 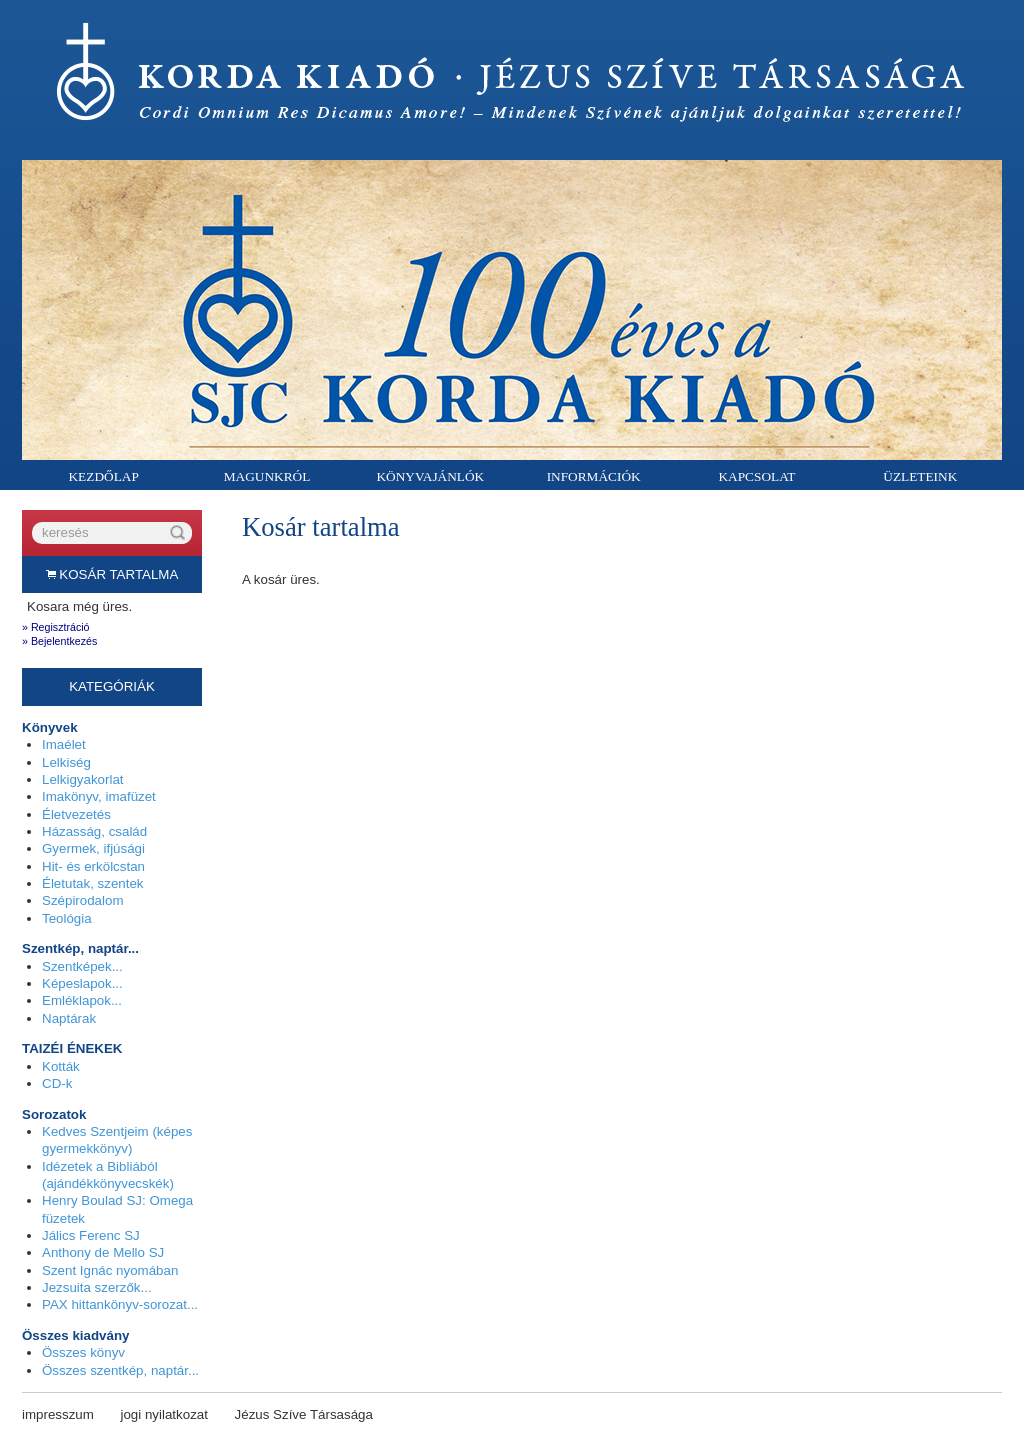 I want to click on Anthony de Mello SJ, so click(x=103, y=1252).